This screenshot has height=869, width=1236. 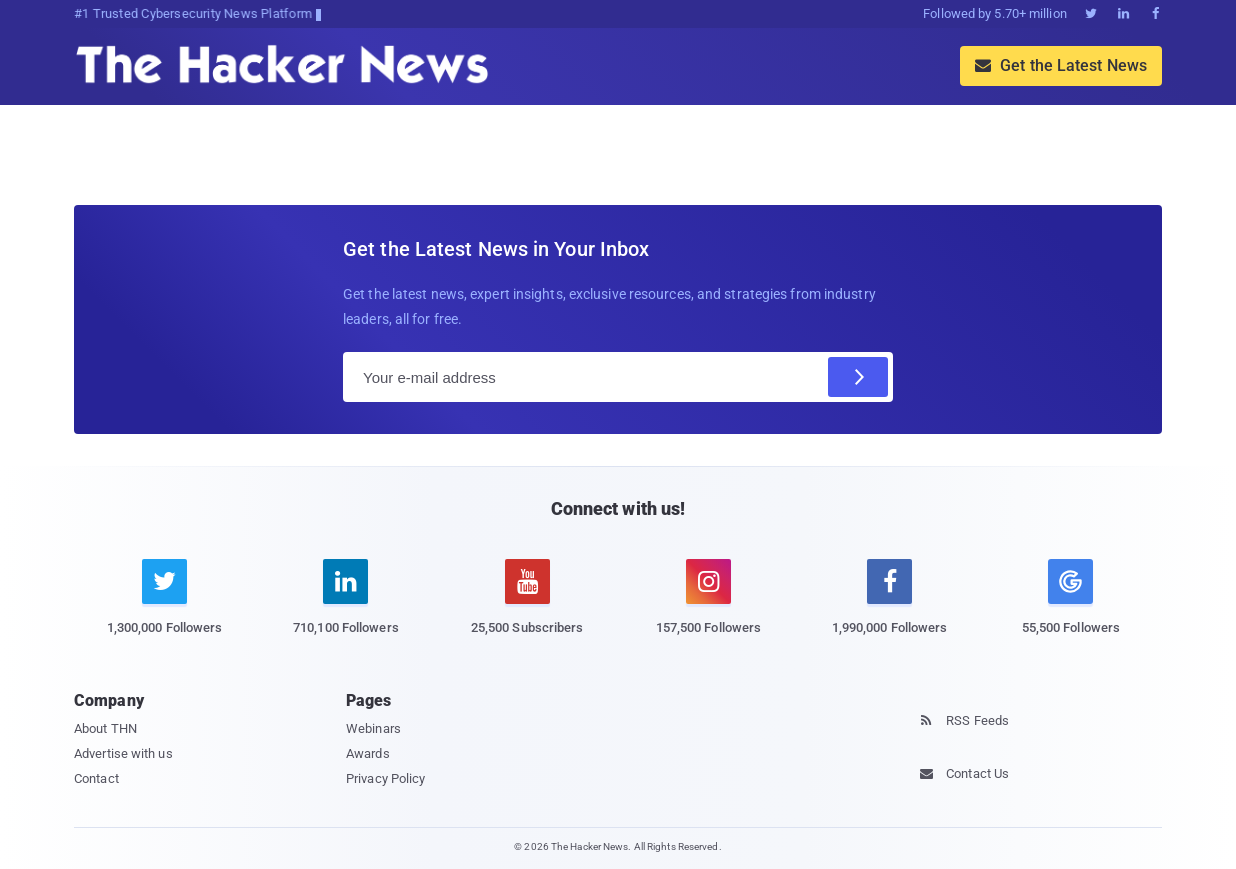 I want to click on [Subscribe], so click(x=858, y=377).